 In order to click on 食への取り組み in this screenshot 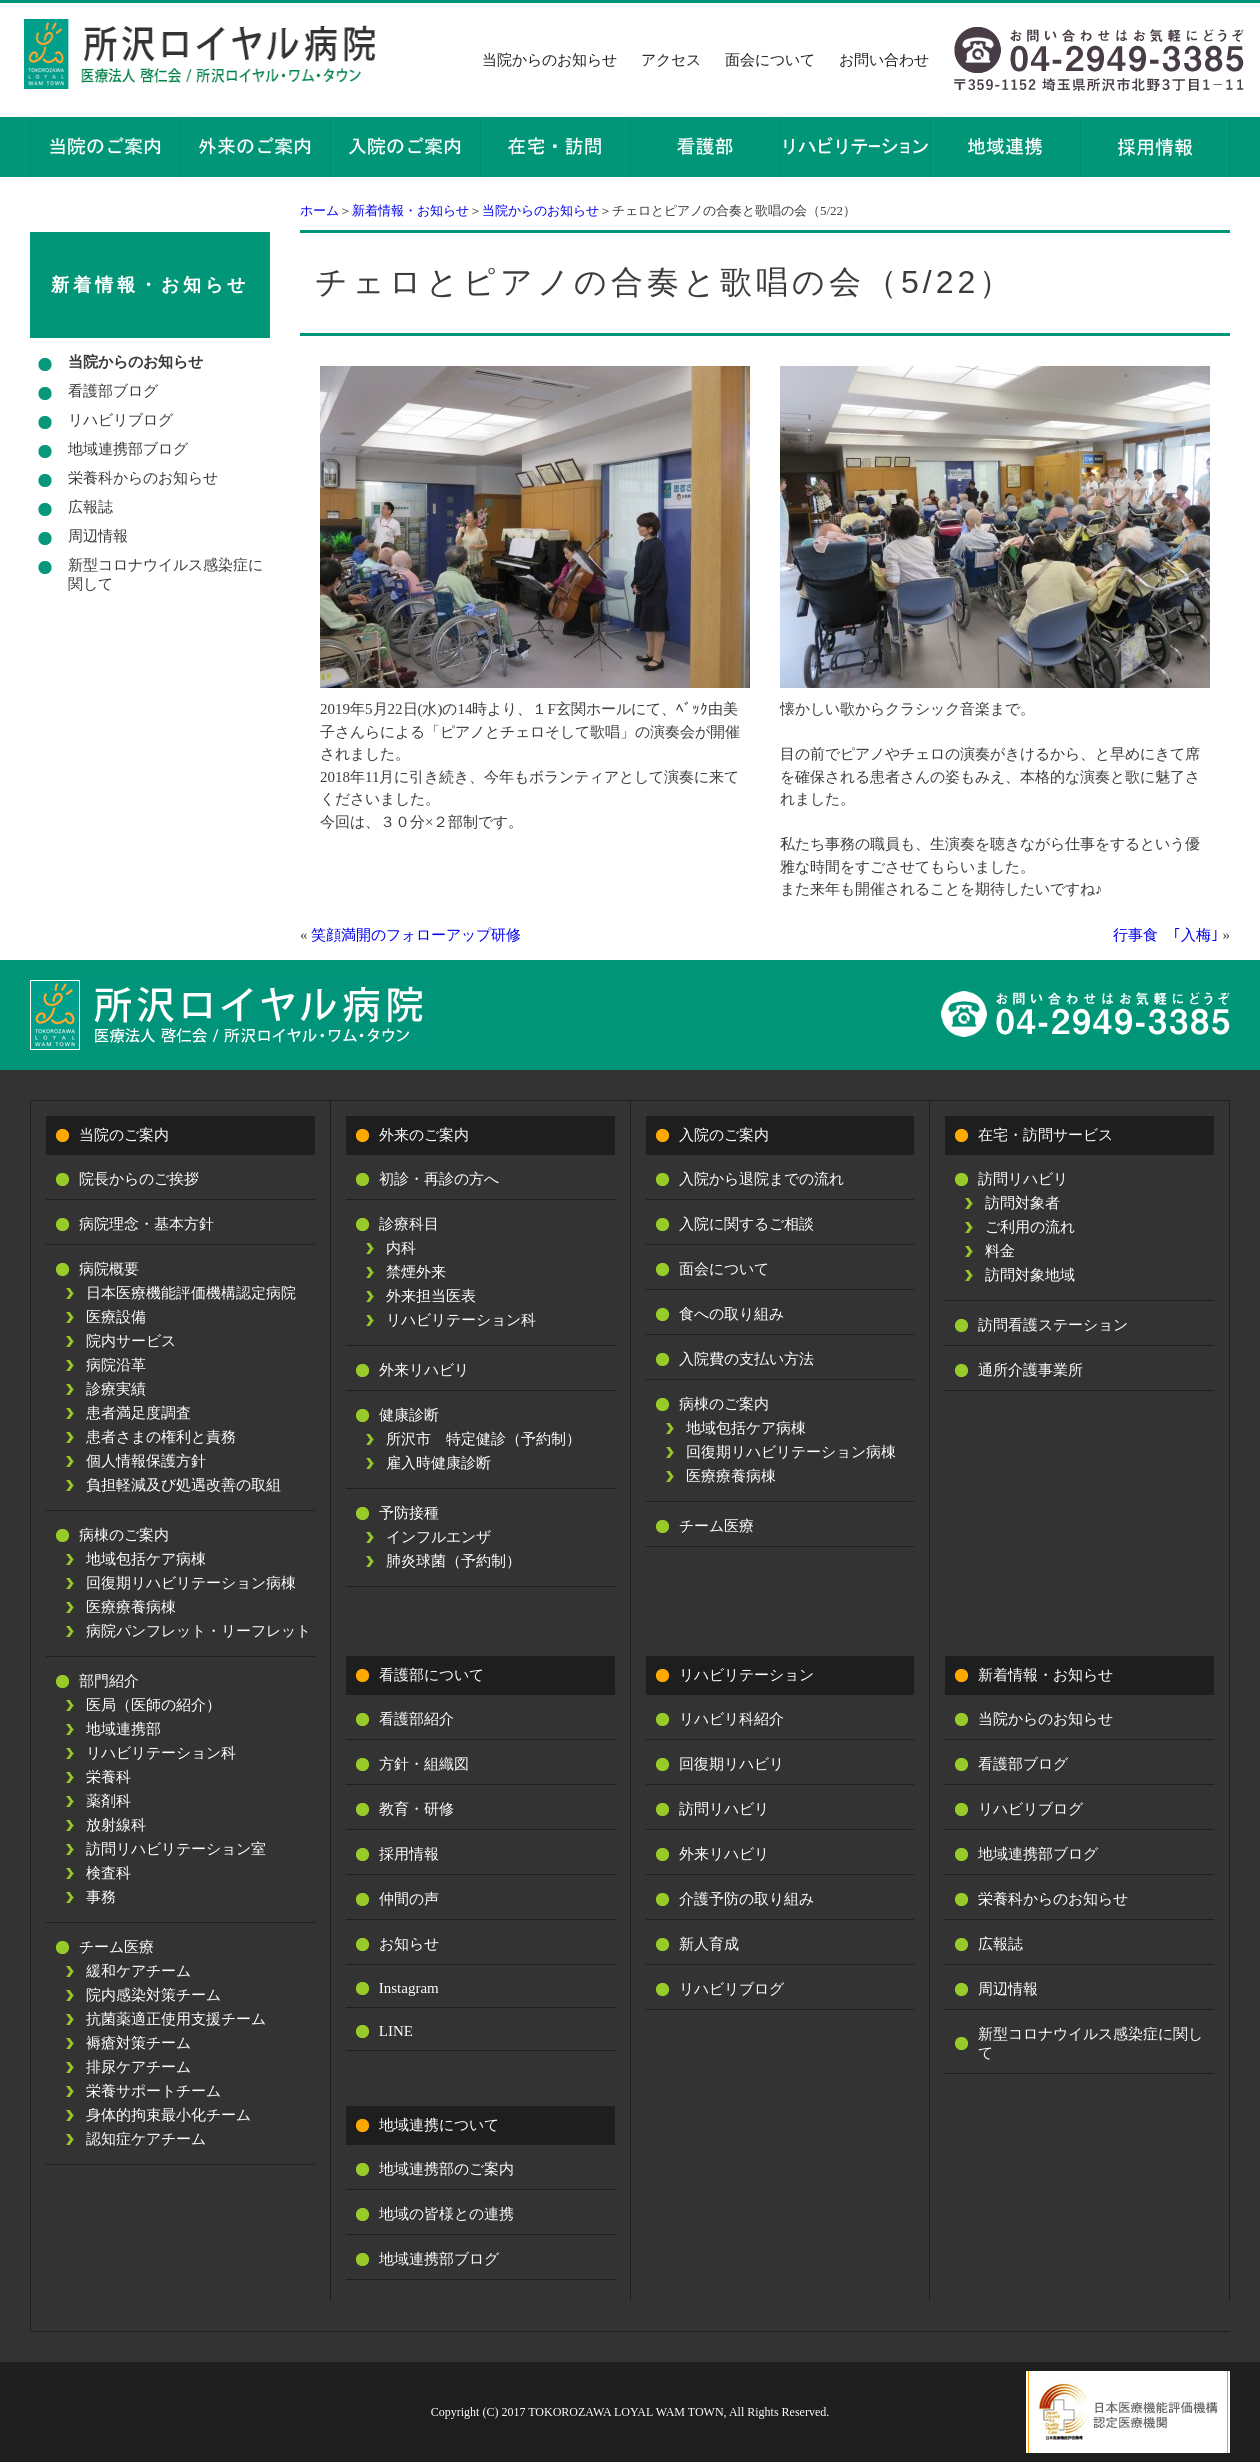, I will do `click(731, 1314)`.